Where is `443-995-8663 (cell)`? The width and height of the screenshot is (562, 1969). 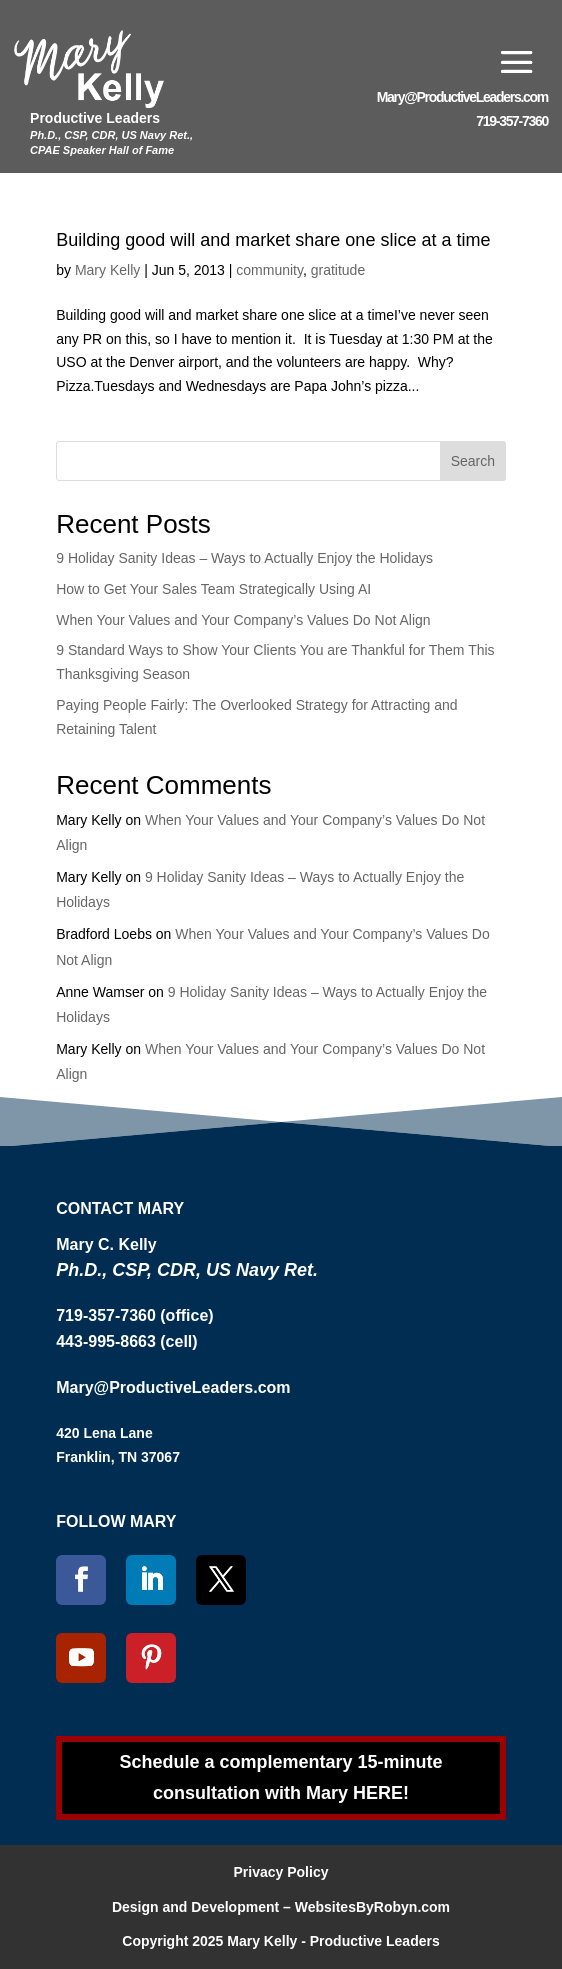 443-995-8663 (cell) is located at coordinates (126, 1341).